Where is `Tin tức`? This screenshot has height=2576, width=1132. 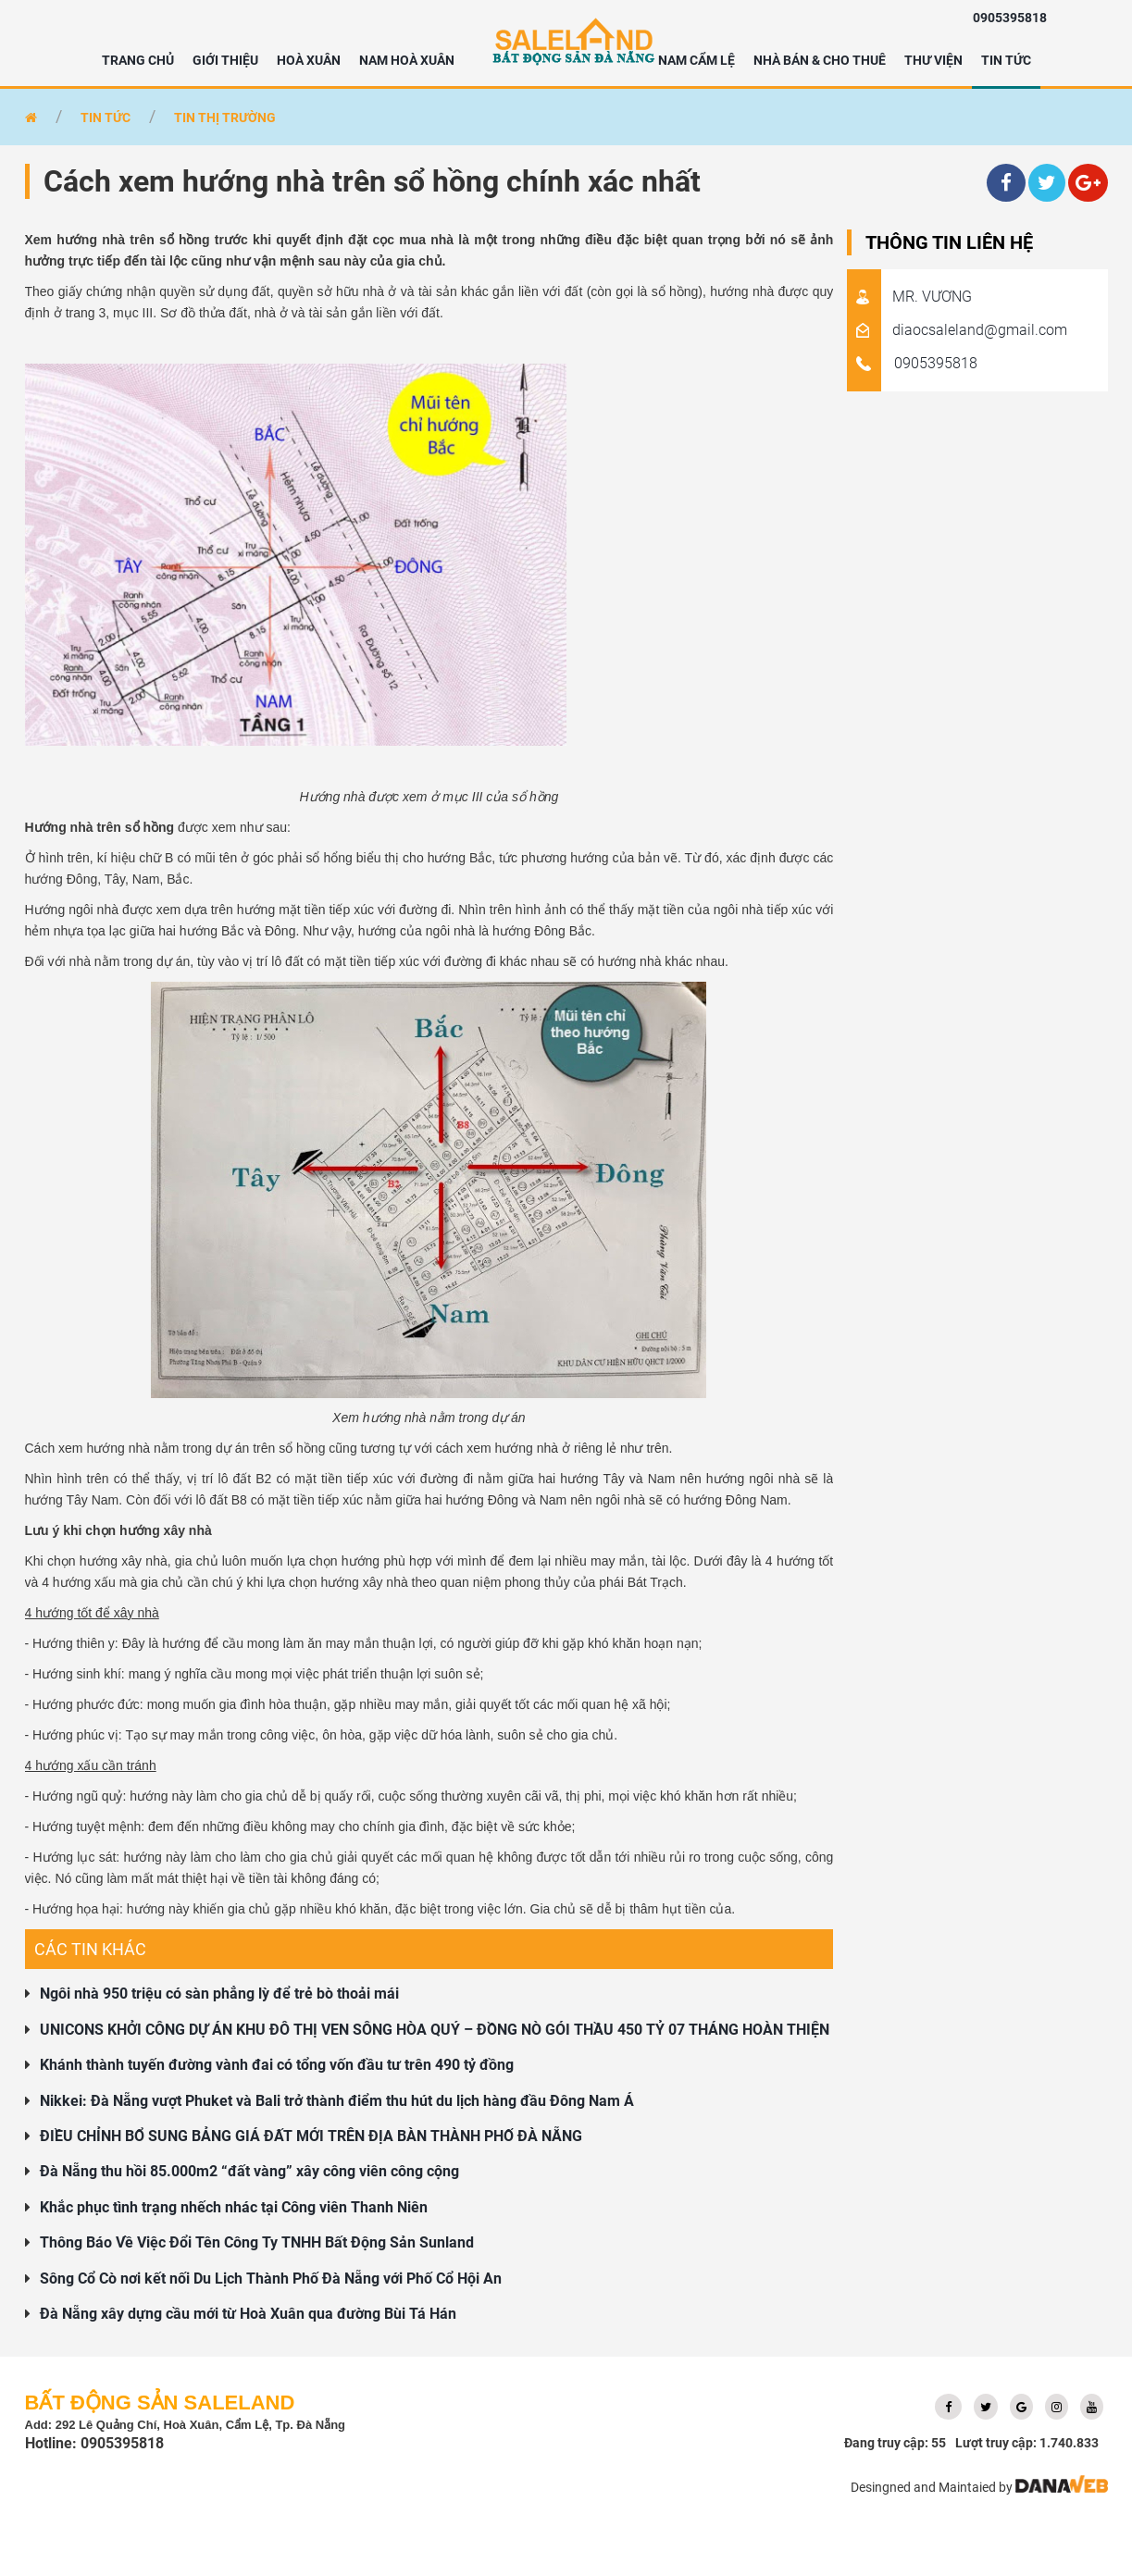
Tin tức is located at coordinates (1006, 60).